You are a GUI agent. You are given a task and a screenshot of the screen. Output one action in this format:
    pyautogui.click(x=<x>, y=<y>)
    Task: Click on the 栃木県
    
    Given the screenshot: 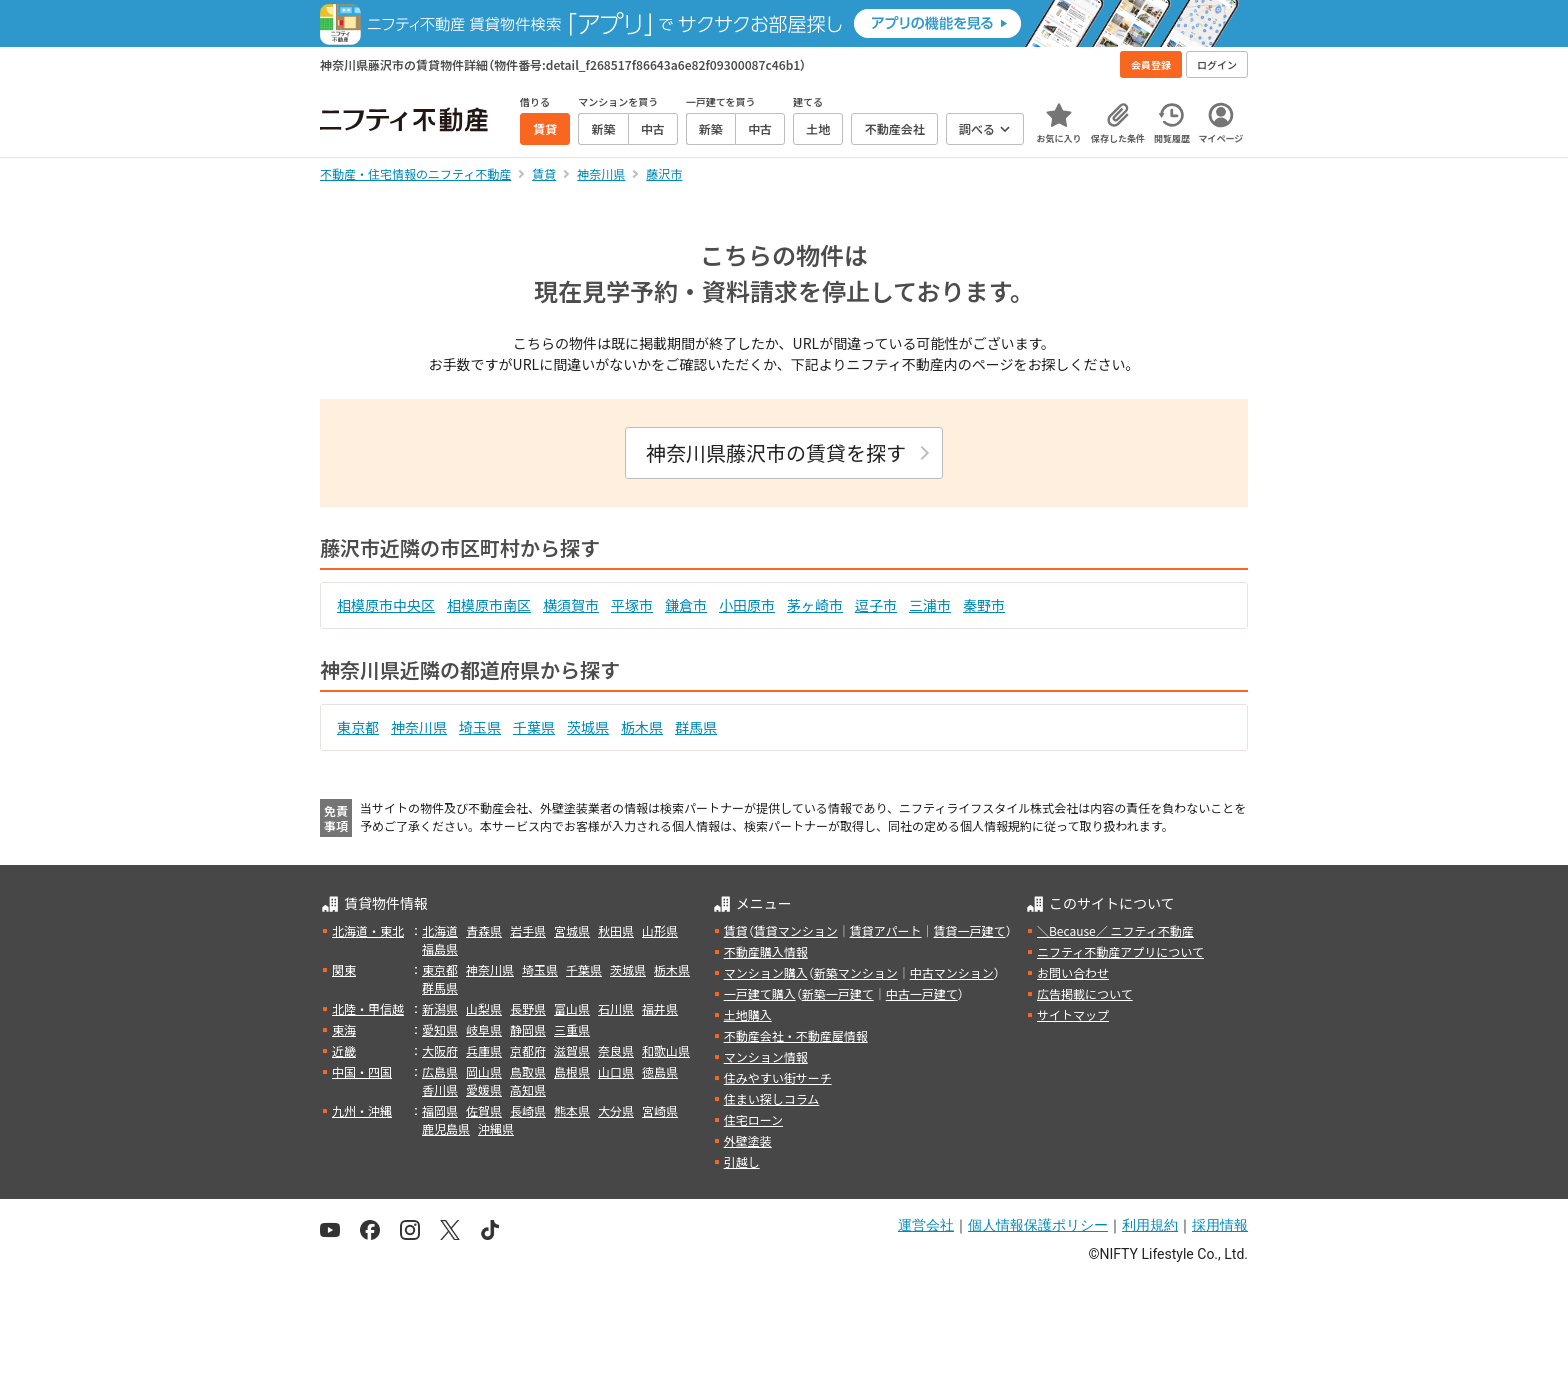 What is the action you would take?
    pyautogui.click(x=642, y=727)
    